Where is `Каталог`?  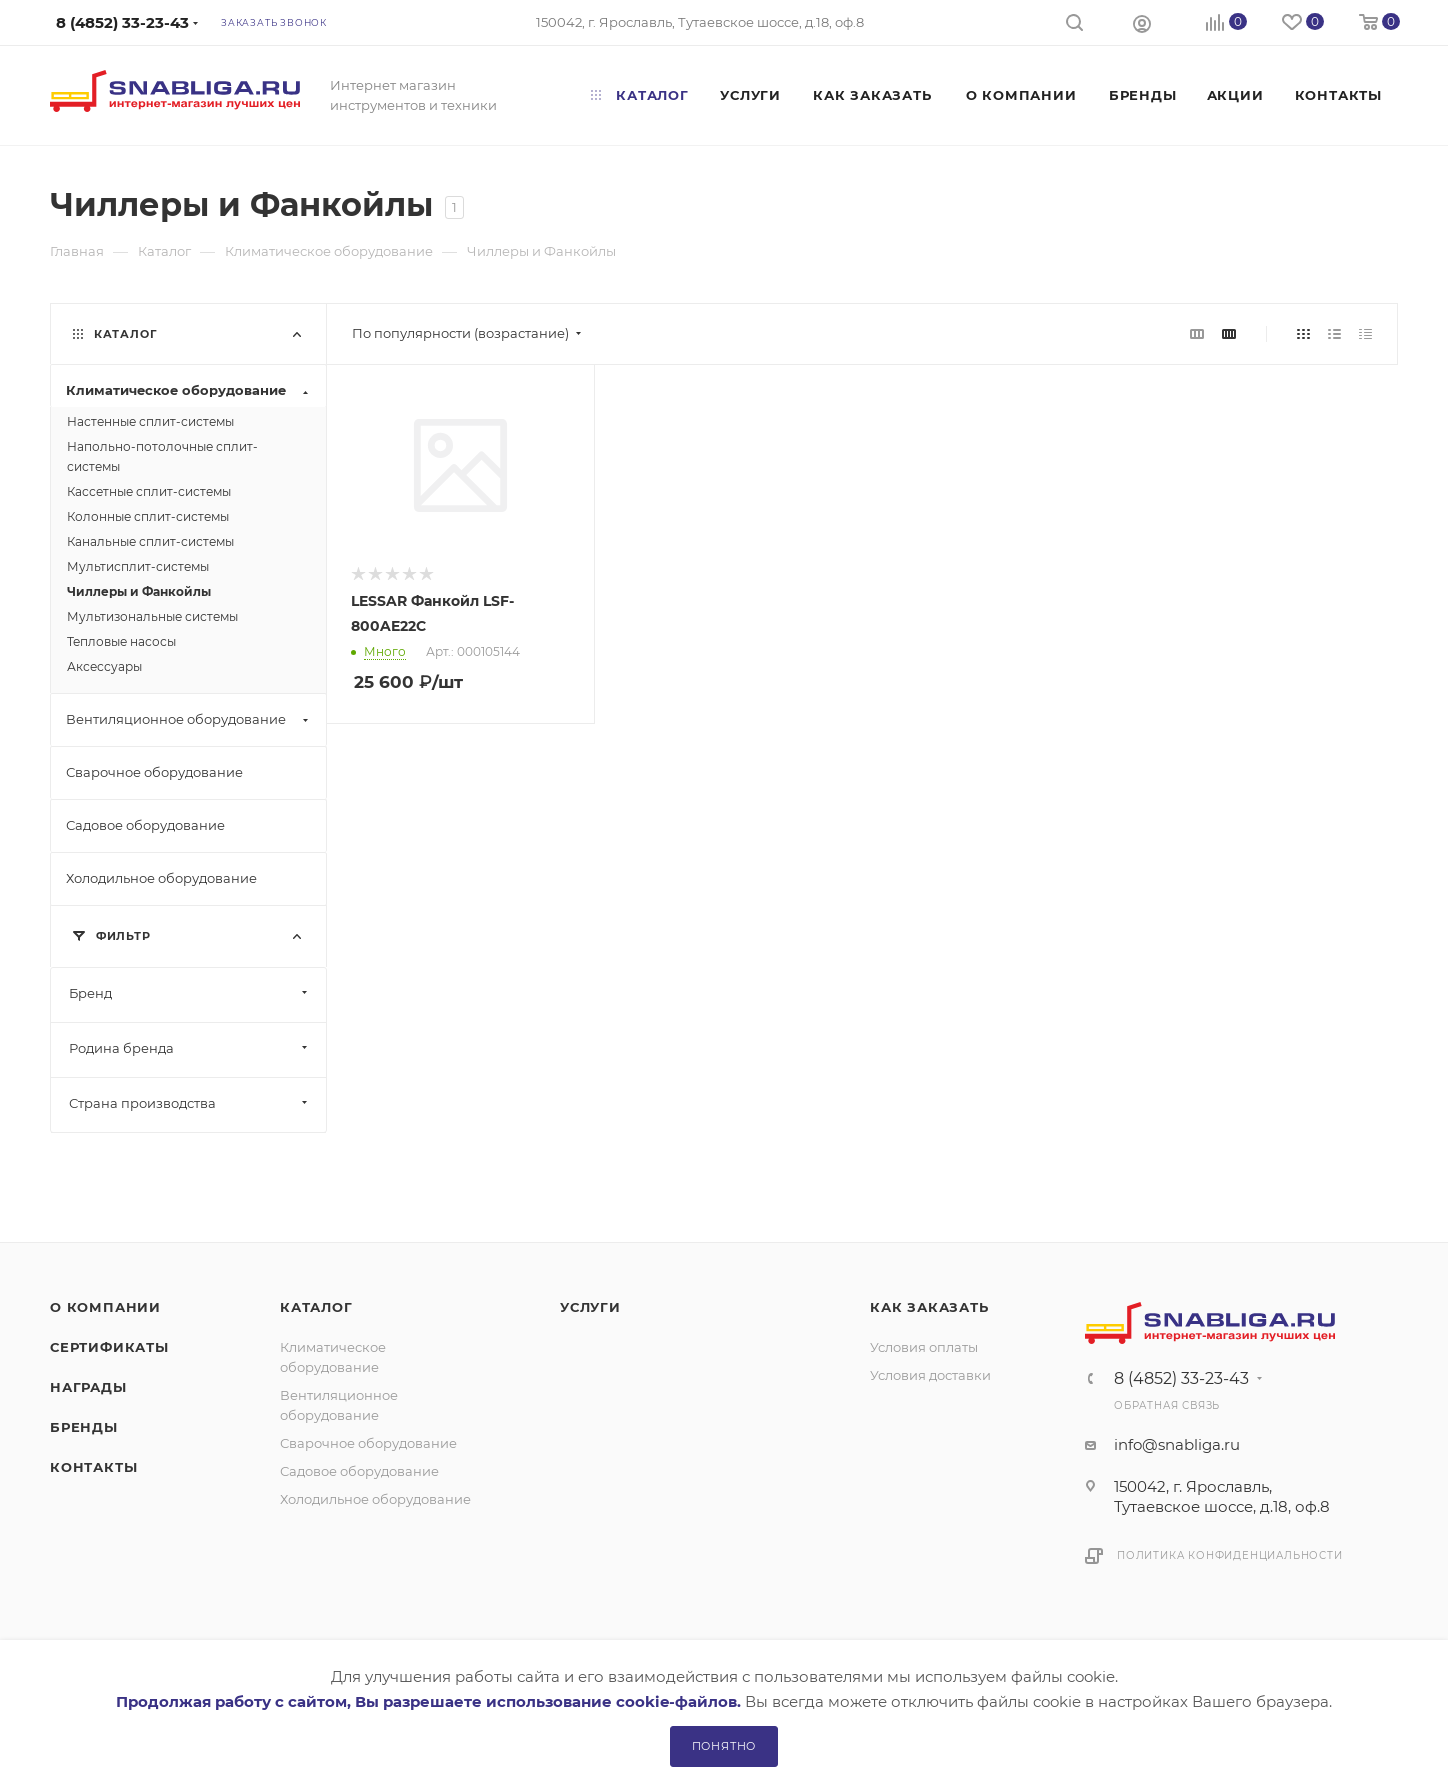 Каталог is located at coordinates (316, 1307).